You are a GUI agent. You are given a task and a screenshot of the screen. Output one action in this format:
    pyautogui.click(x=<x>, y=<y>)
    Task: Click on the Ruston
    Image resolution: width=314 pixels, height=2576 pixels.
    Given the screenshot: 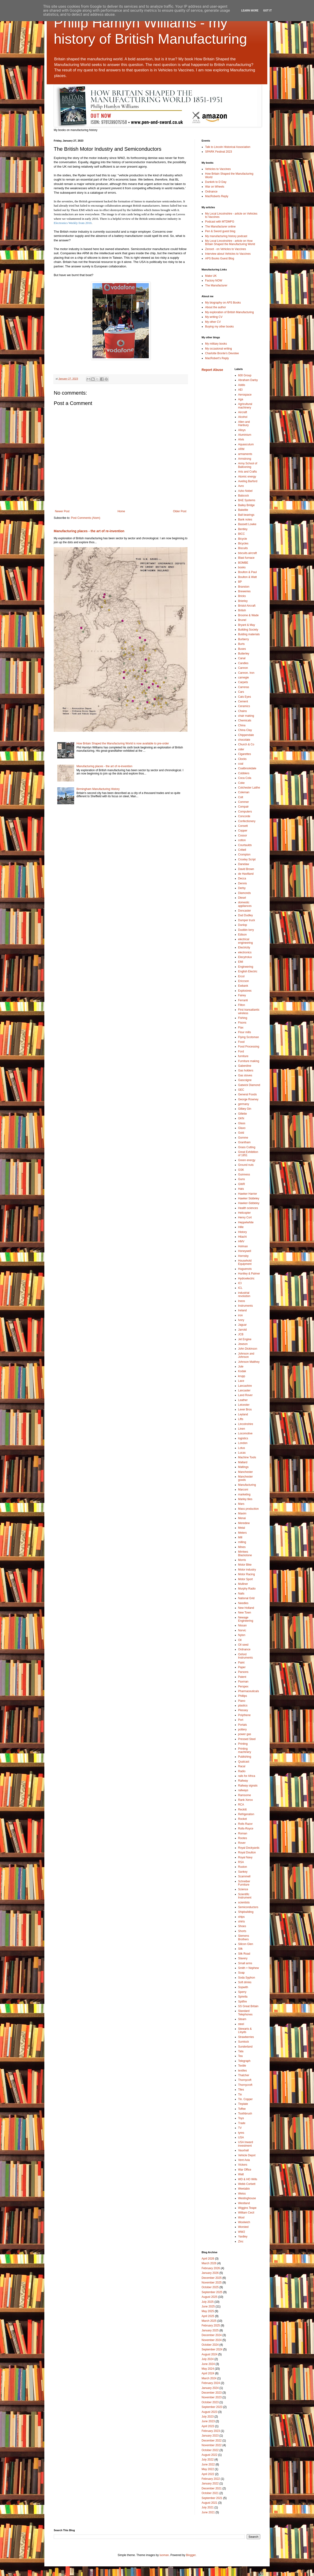 What is the action you would take?
    pyautogui.click(x=242, y=1866)
    